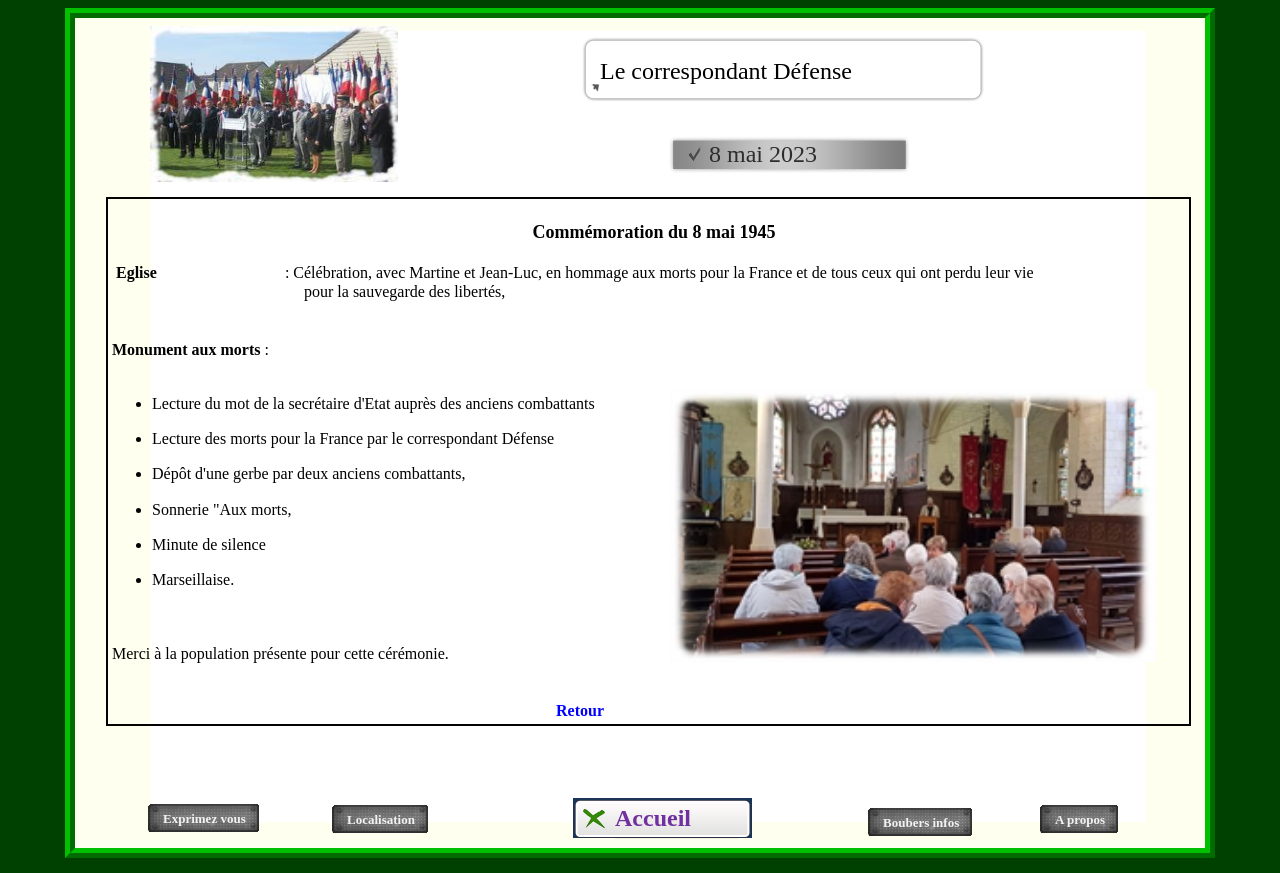 This screenshot has width=1280, height=873. What do you see at coordinates (580, 710) in the screenshot?
I see `Retour` at bounding box center [580, 710].